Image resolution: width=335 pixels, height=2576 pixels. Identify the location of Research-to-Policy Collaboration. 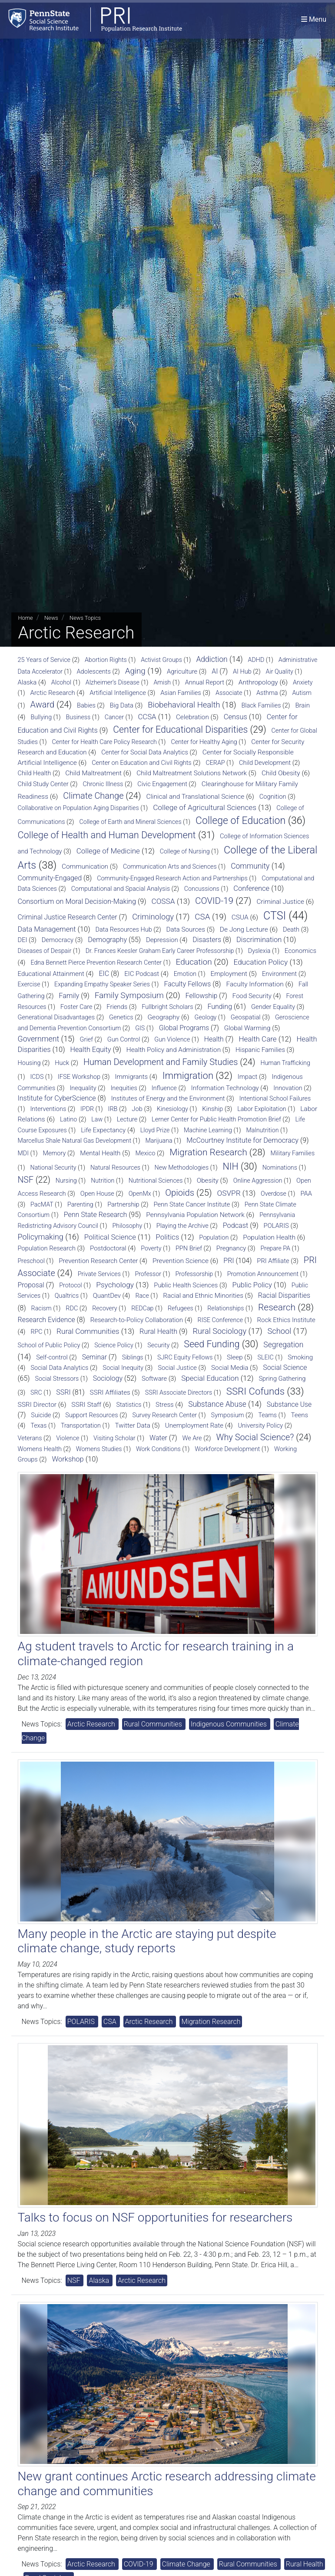
(136, 1320).